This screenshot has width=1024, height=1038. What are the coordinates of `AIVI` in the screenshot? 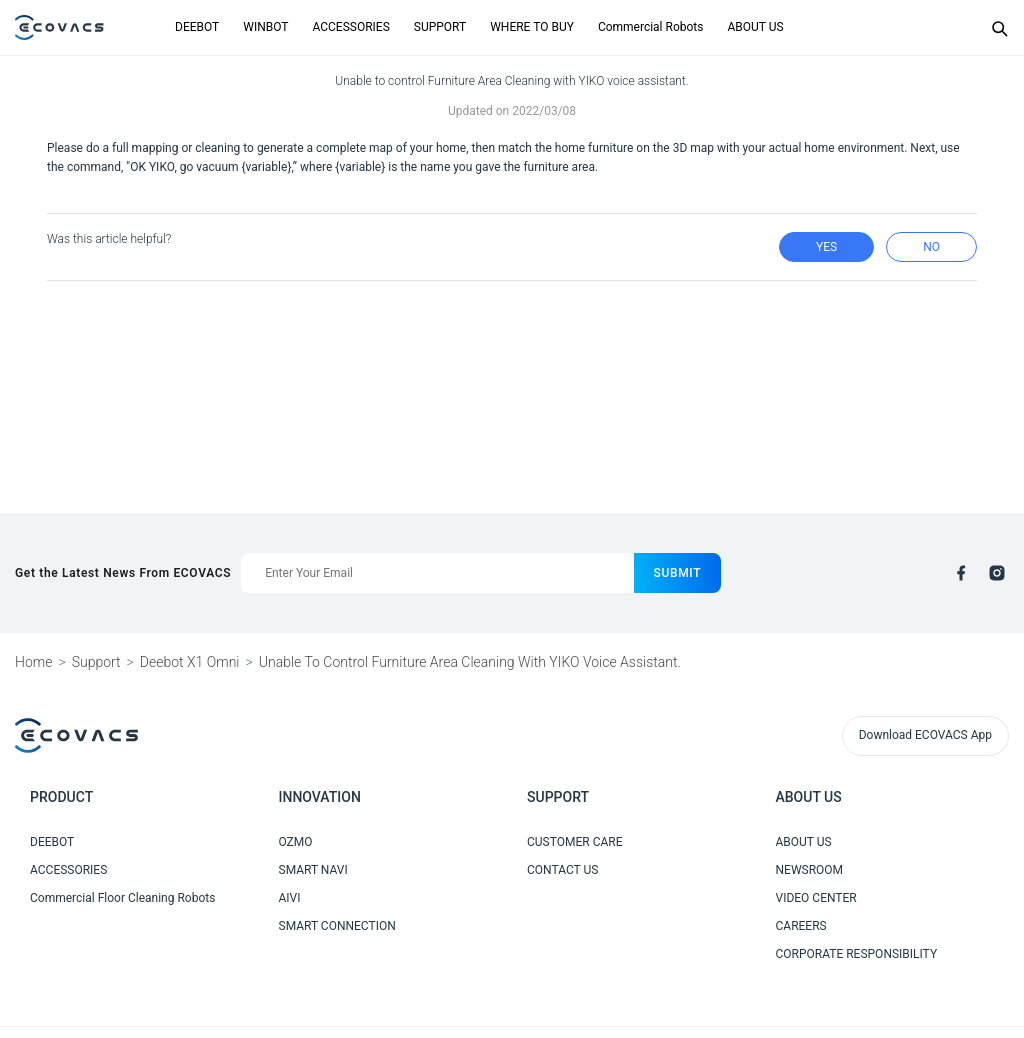 It's located at (290, 898).